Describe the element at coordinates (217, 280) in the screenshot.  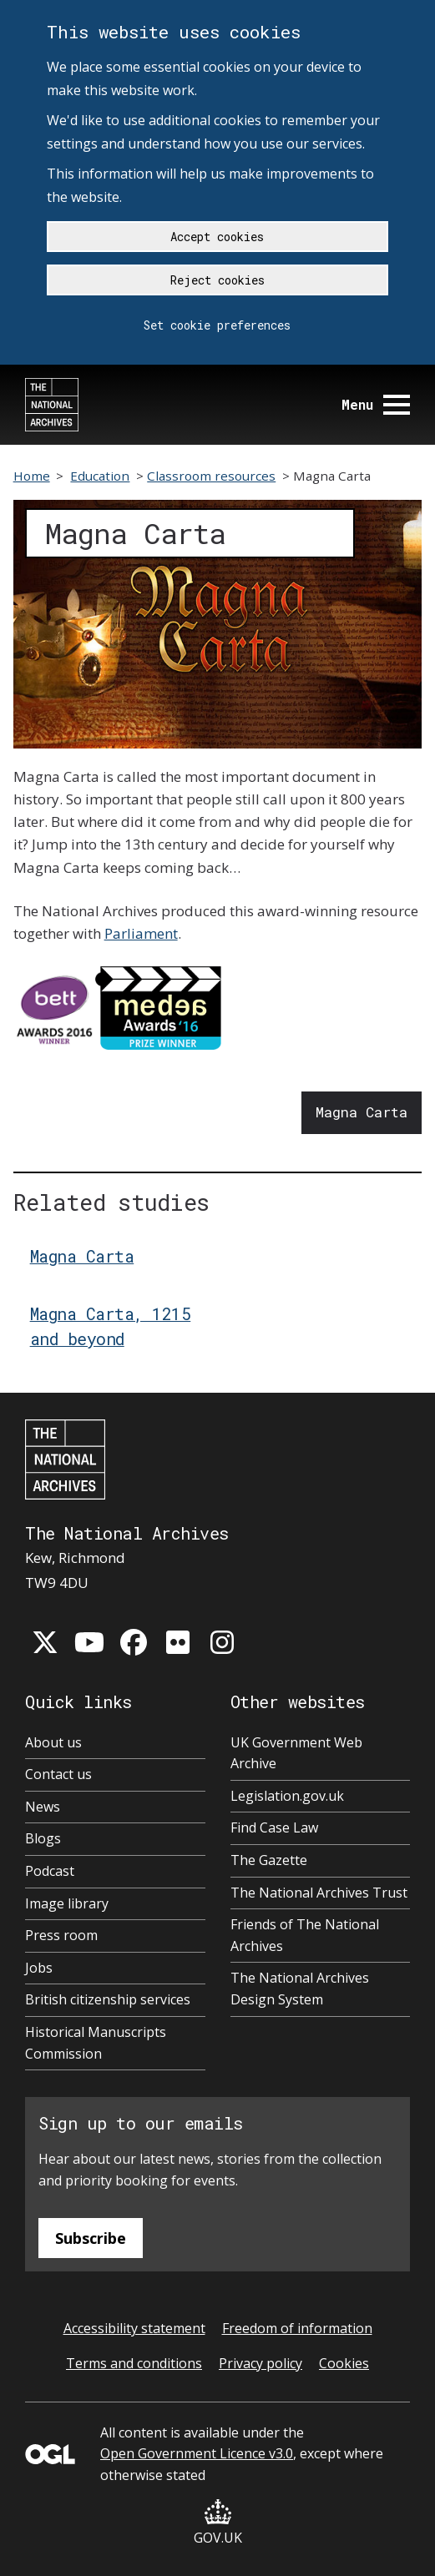
I see `Reject cookies` at that location.